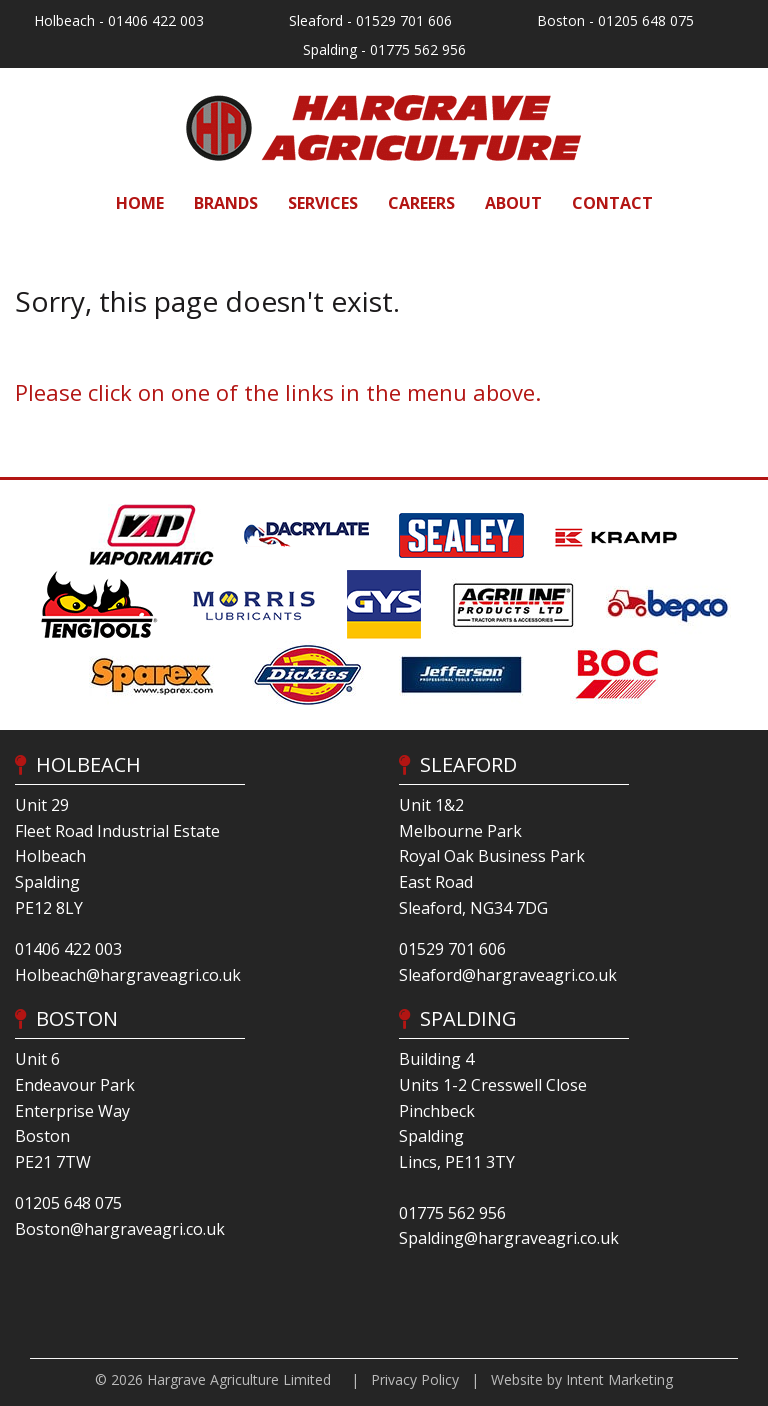 The image size is (768, 1406). I want to click on Careers, so click(421, 203).